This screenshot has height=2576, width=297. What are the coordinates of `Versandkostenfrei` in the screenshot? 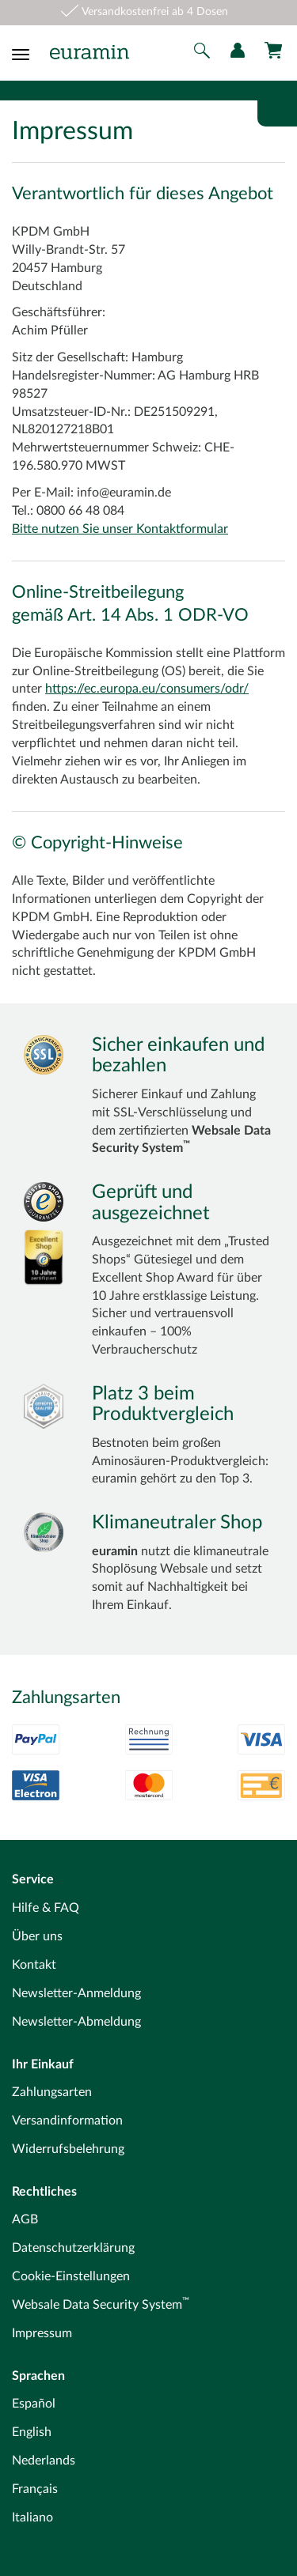 It's located at (125, 11).